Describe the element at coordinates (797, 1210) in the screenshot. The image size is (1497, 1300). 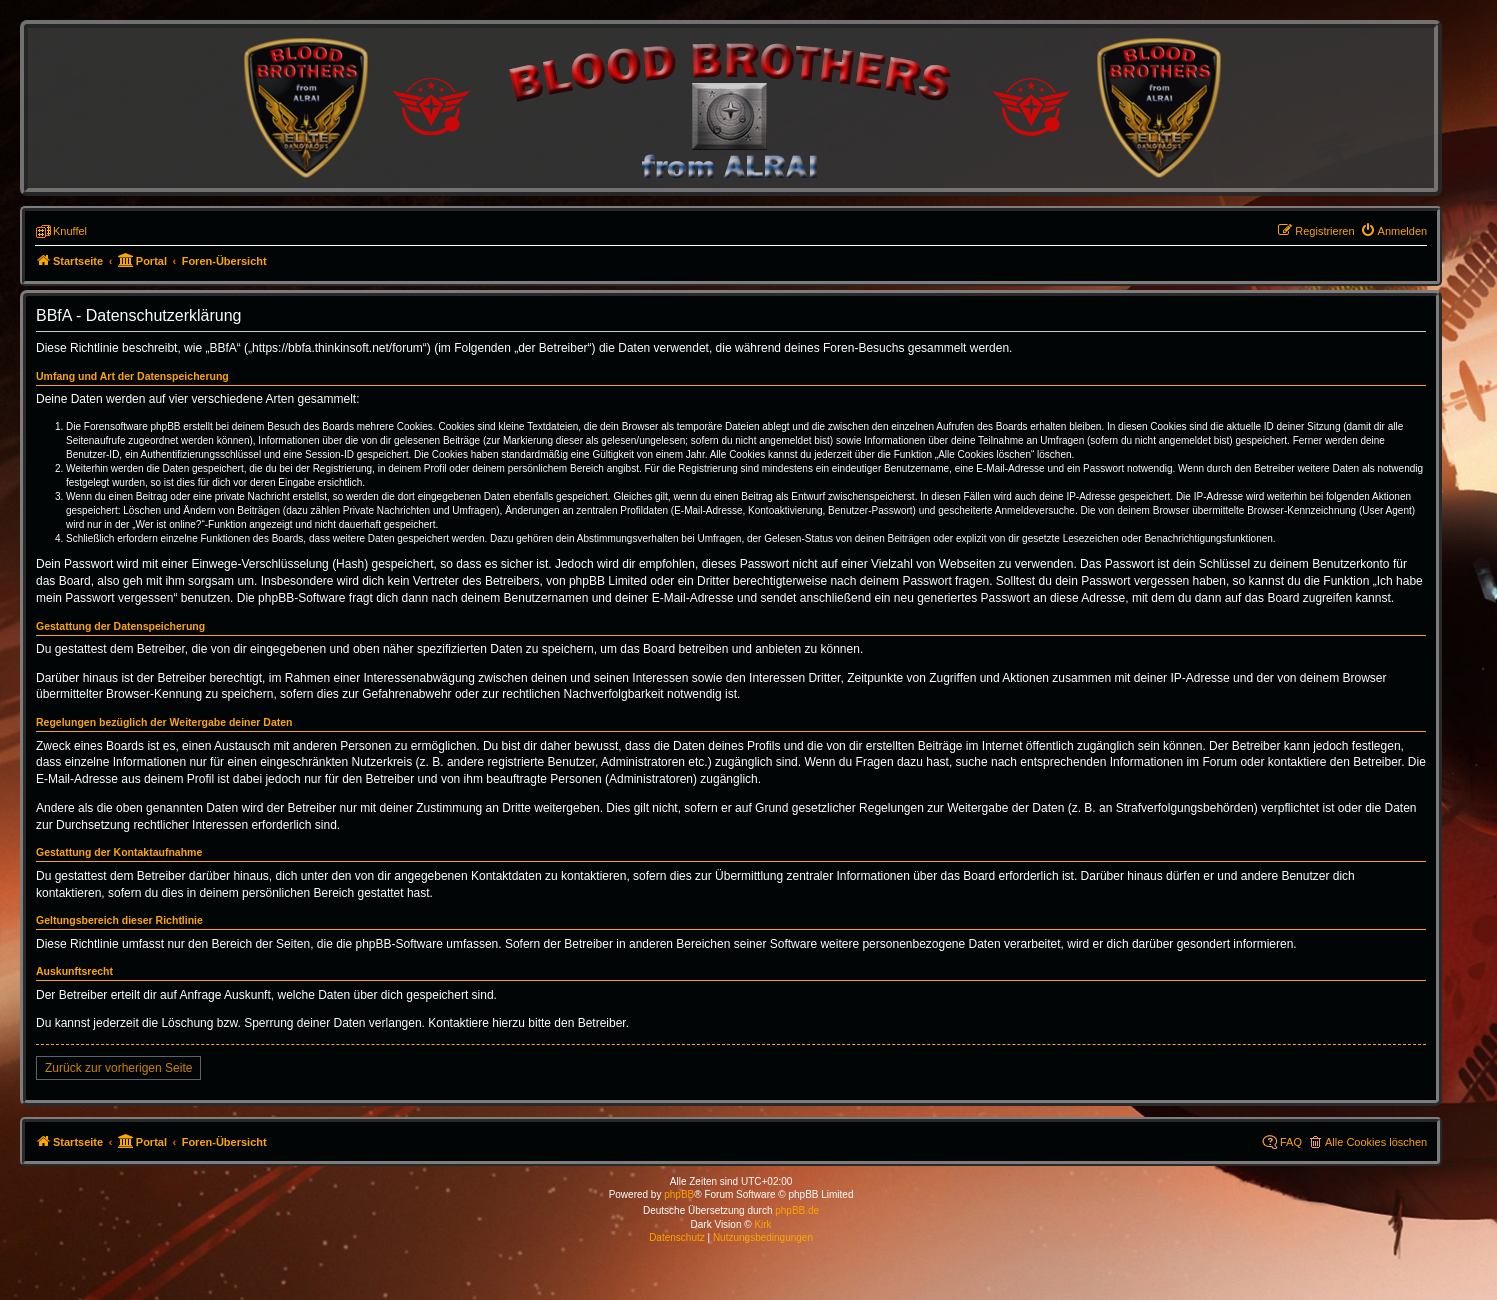
I see `phpBB.de` at that location.